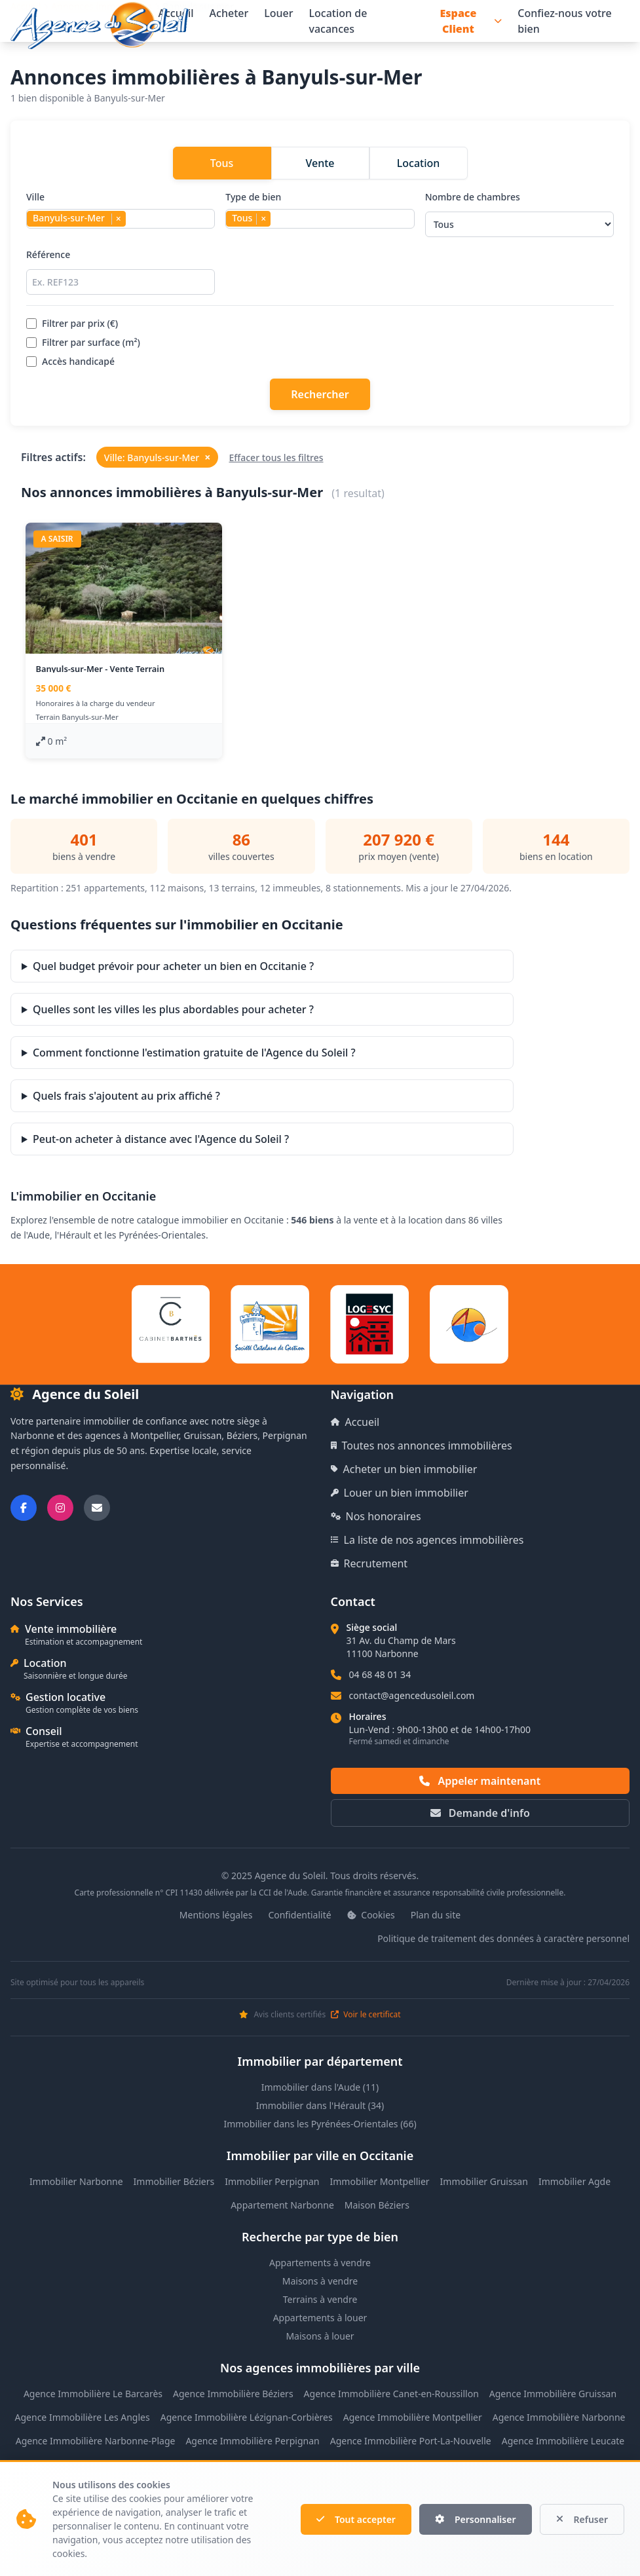  What do you see at coordinates (126, 1096) in the screenshot?
I see `Quels frais s'ajoutent au prix affiché ?` at bounding box center [126, 1096].